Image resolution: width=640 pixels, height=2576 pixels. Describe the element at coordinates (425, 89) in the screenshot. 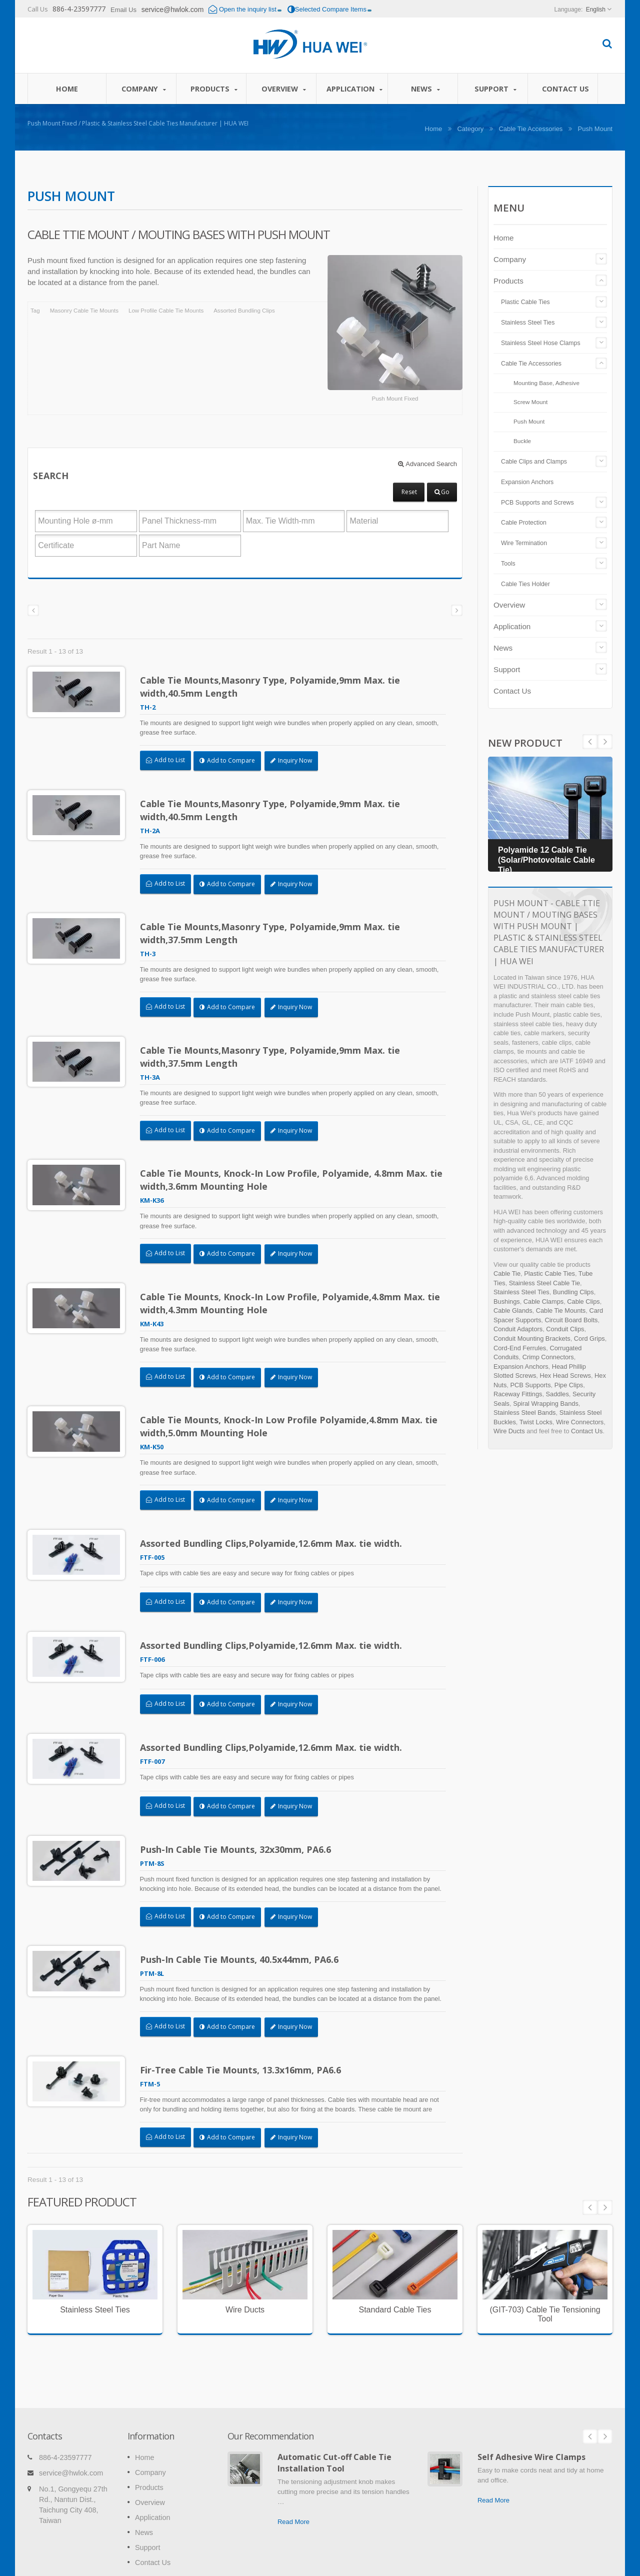

I see `News` at that location.